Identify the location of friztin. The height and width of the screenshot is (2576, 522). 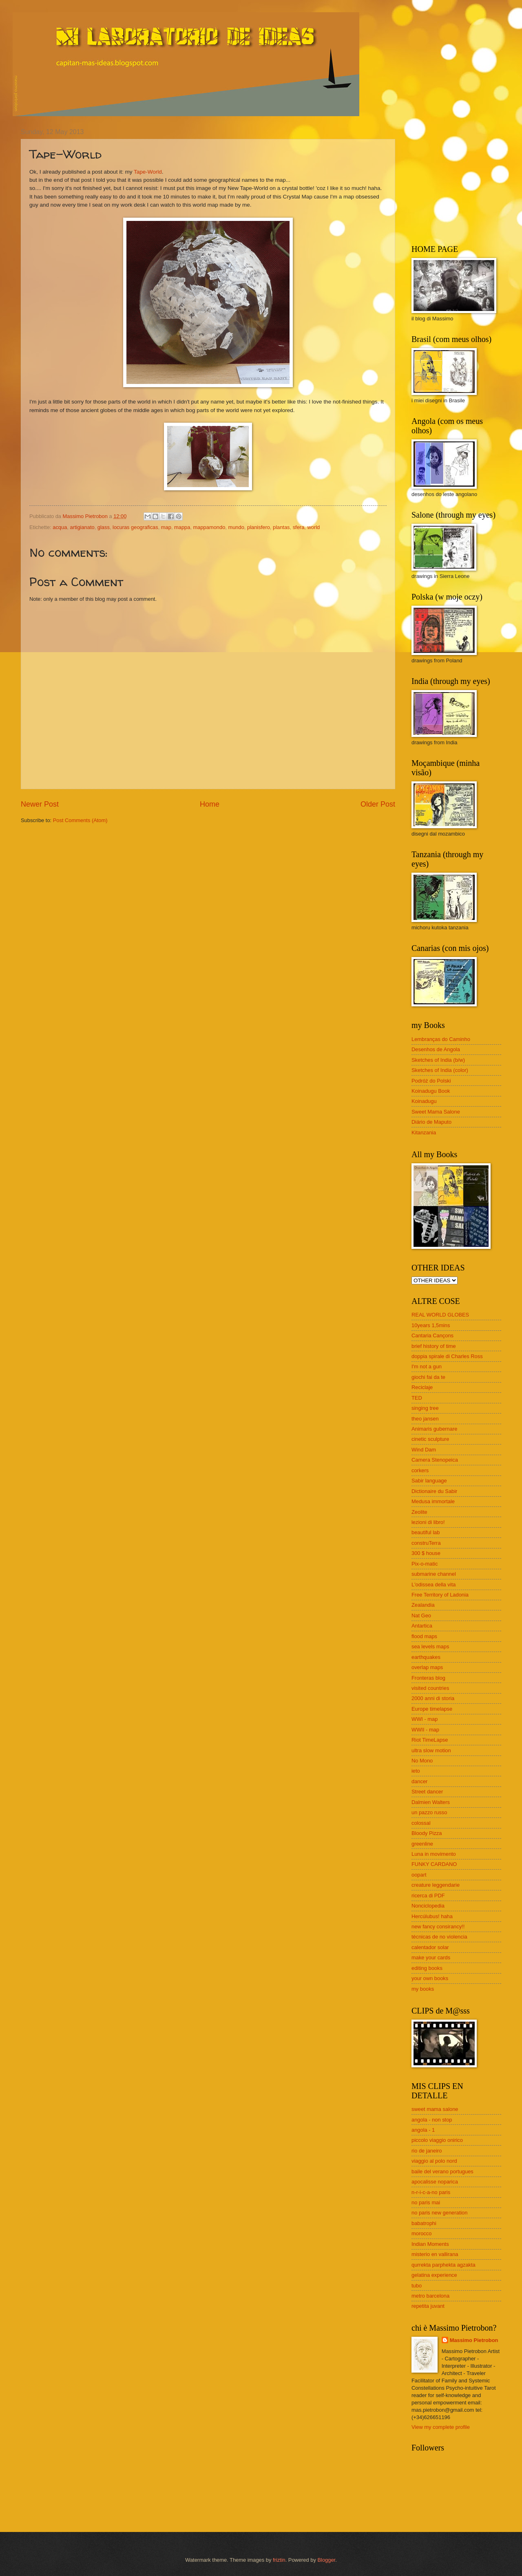
(279, 2560).